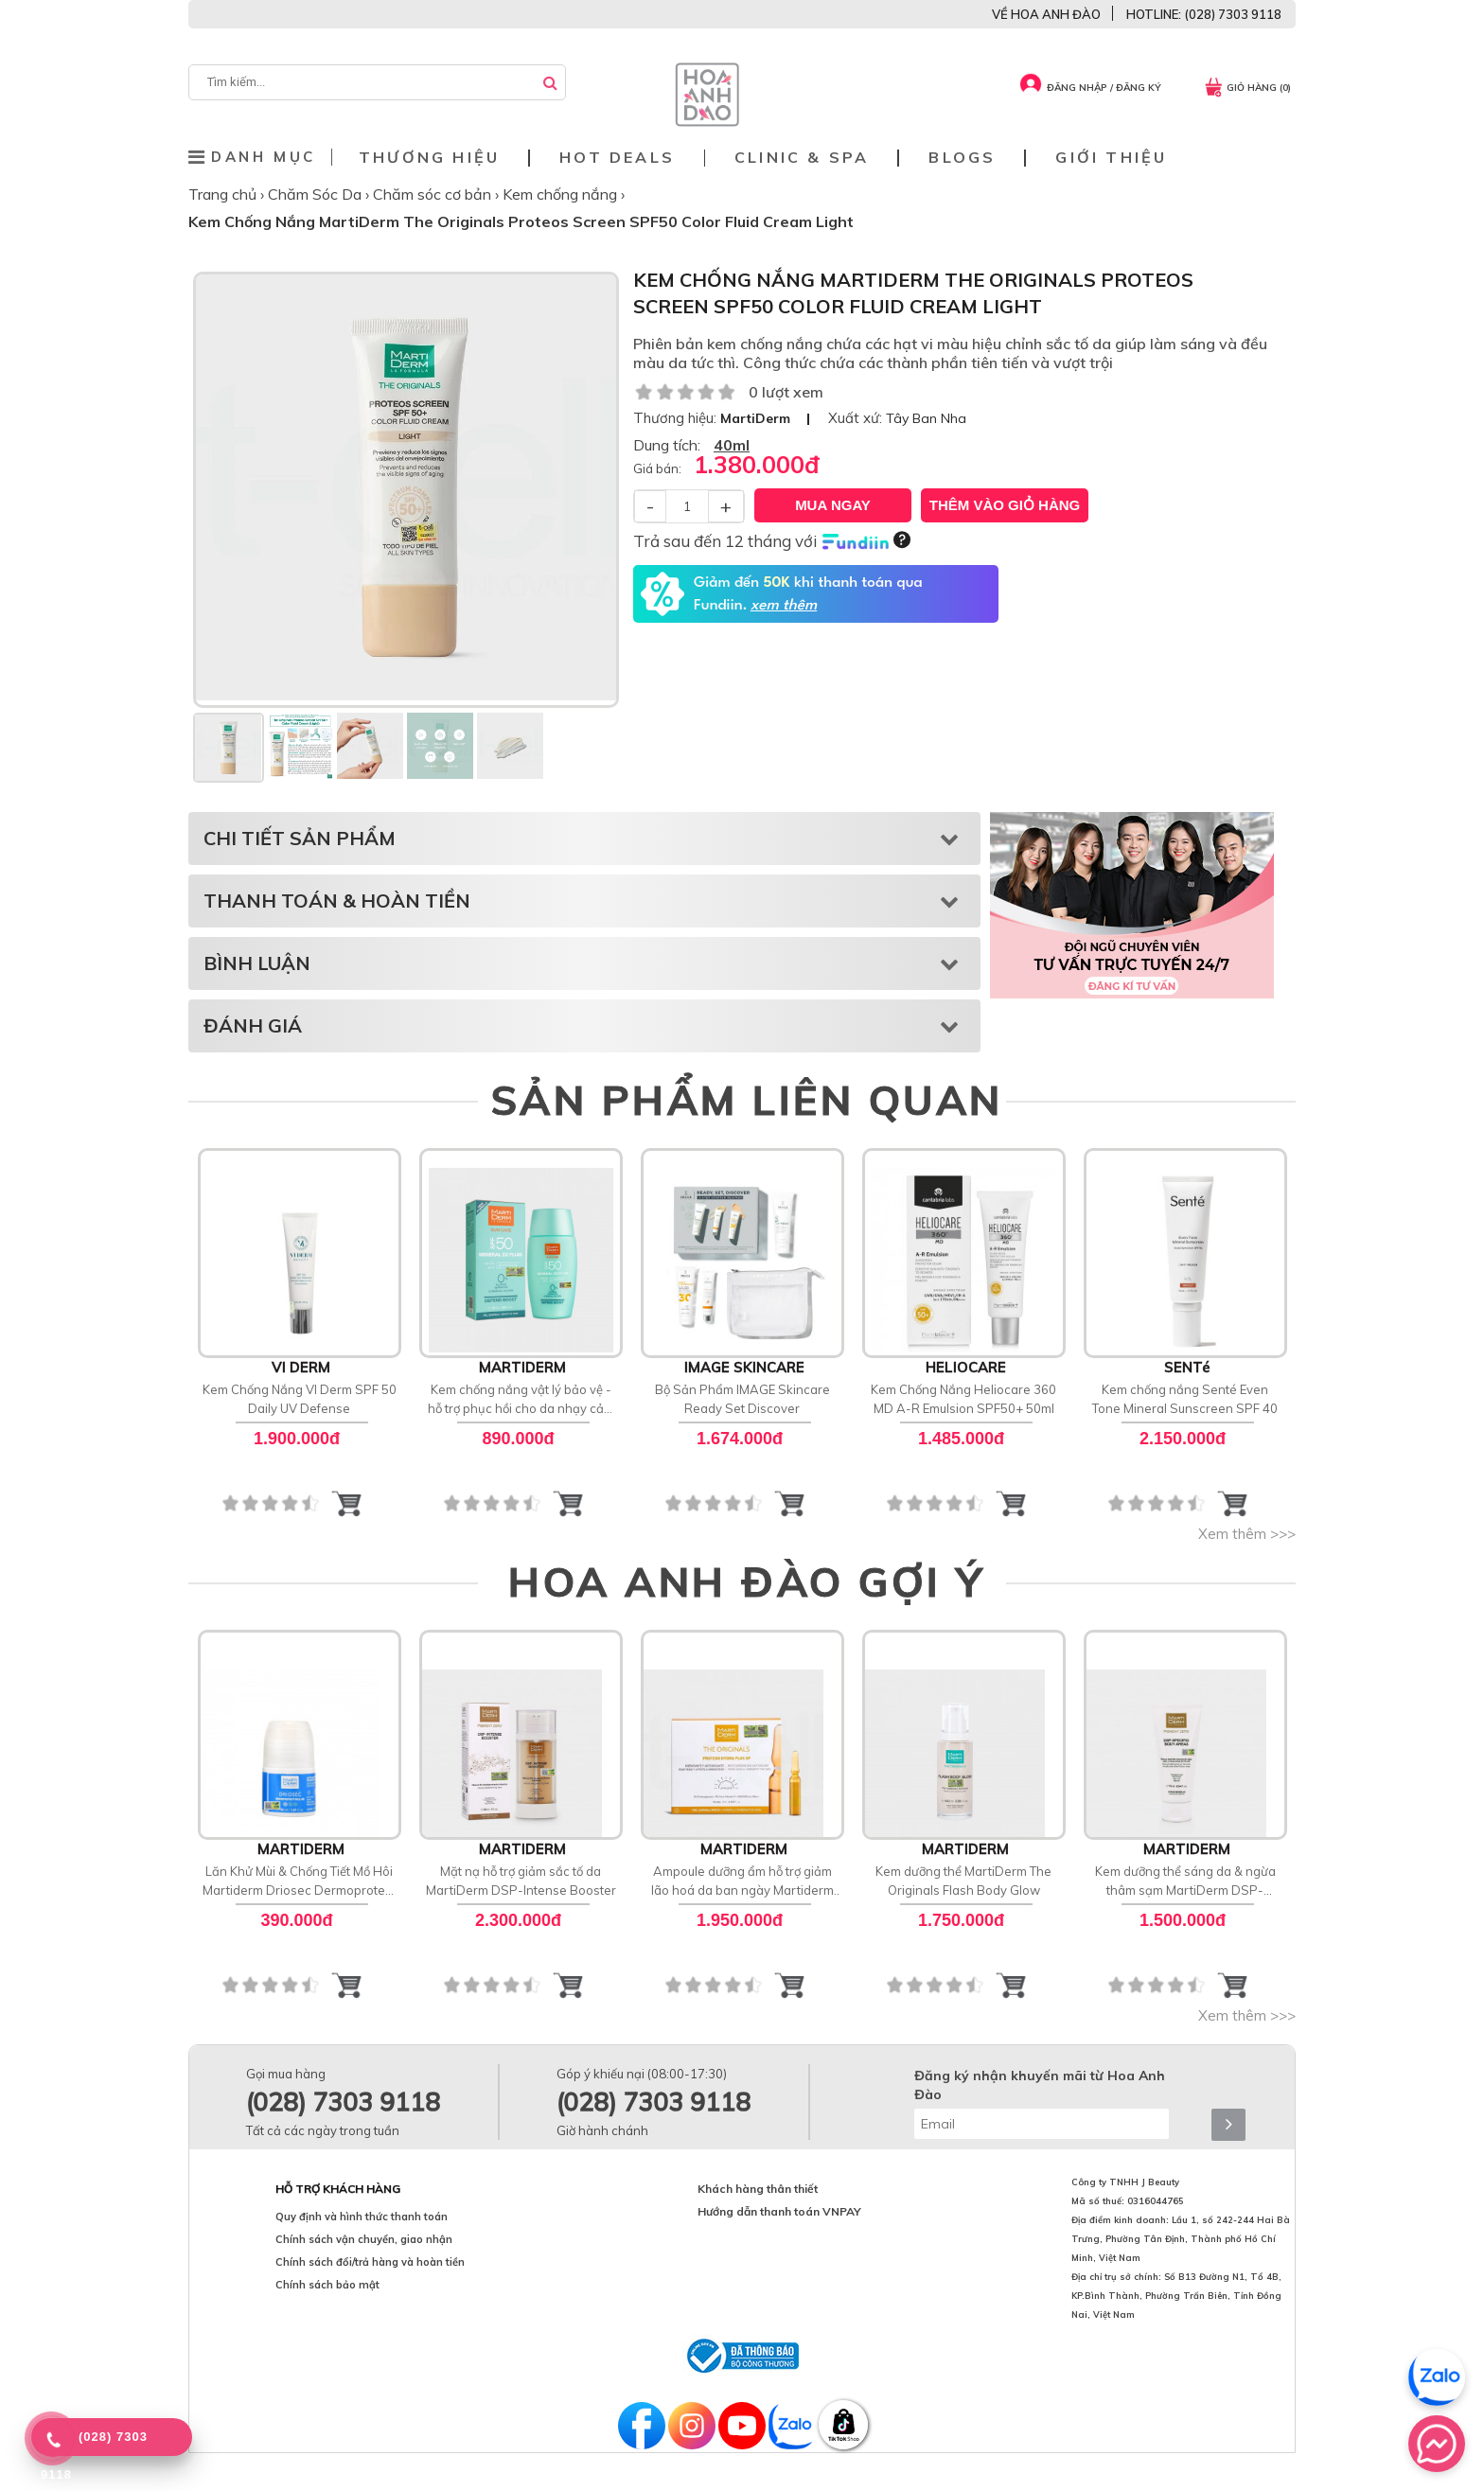 The image size is (1484, 2491). What do you see at coordinates (779, 2211) in the screenshot?
I see `Hướng dẫn thanh toán VNPAY` at bounding box center [779, 2211].